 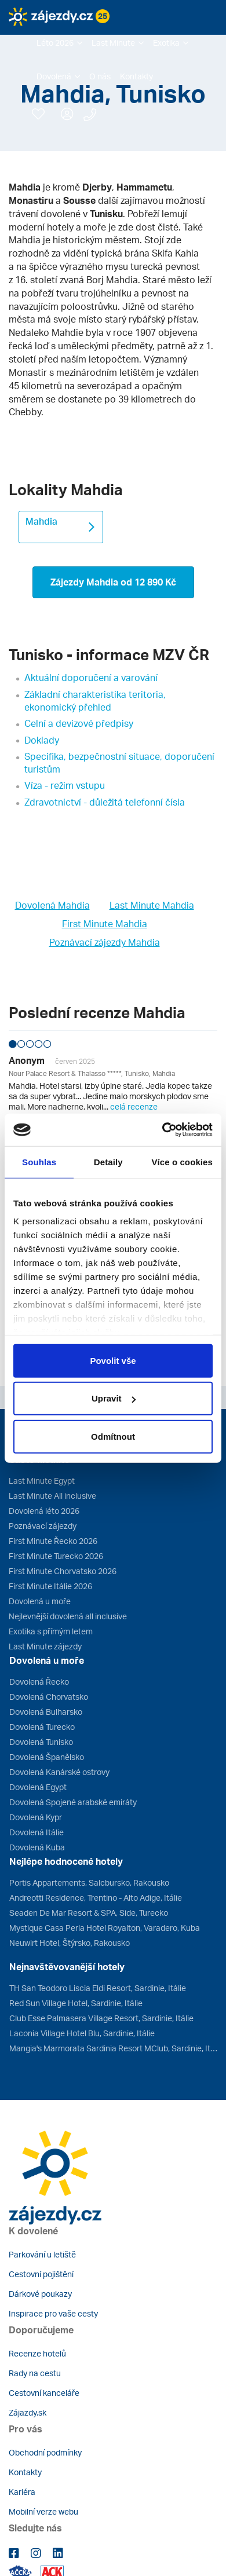 I want to click on Last Minute All inclusive, so click(x=52, y=1496).